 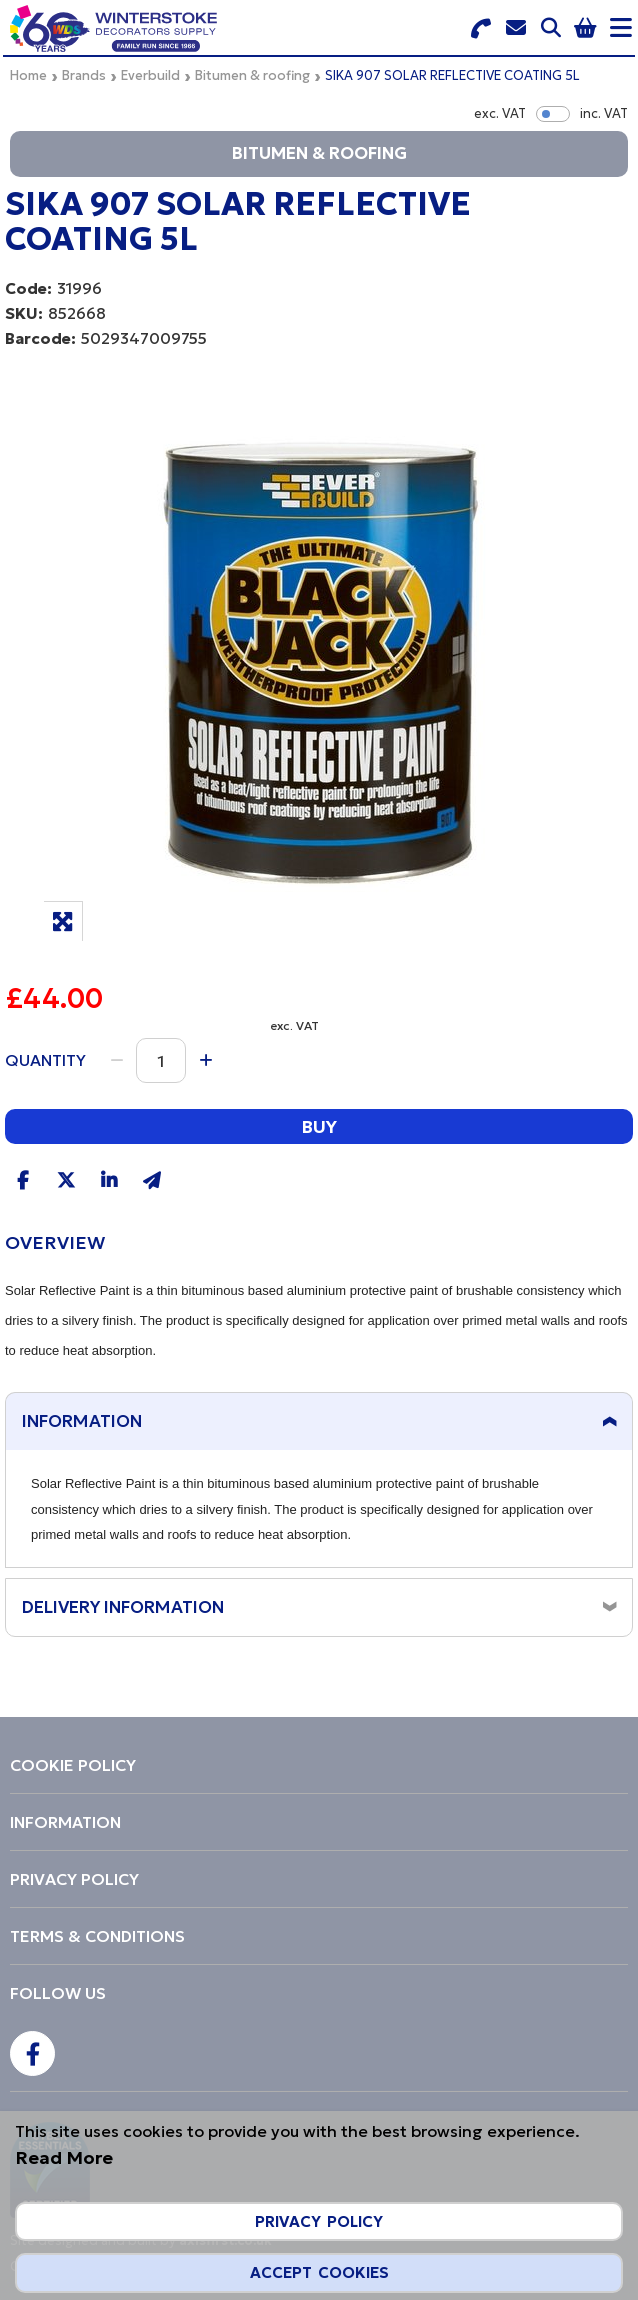 I want to click on Home, so click(x=28, y=75).